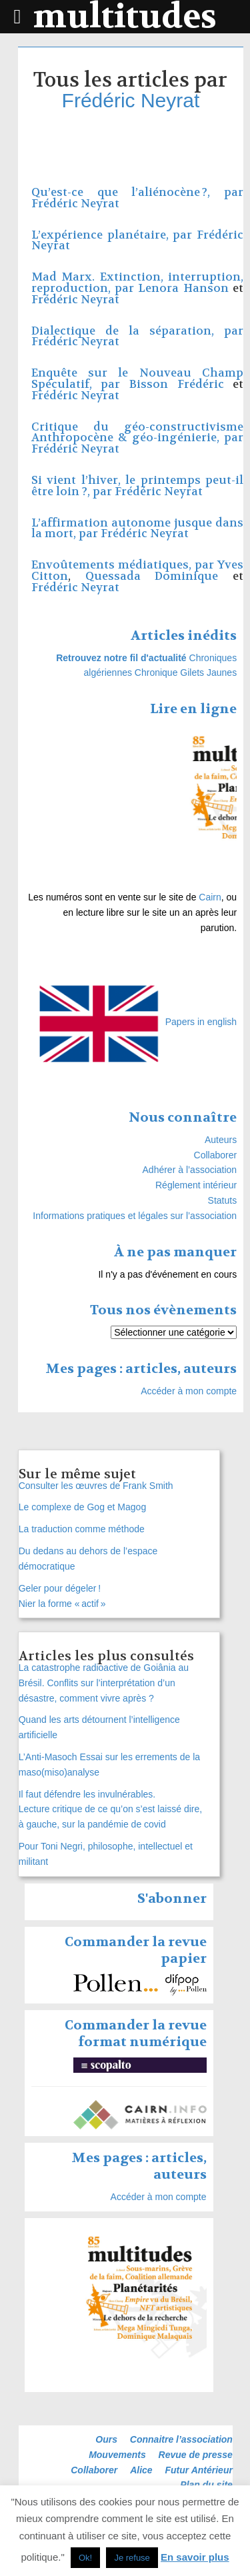 This screenshot has height=2576, width=250. What do you see at coordinates (186, 672) in the screenshot?
I see `Chronique Gilets Jaunes` at bounding box center [186, 672].